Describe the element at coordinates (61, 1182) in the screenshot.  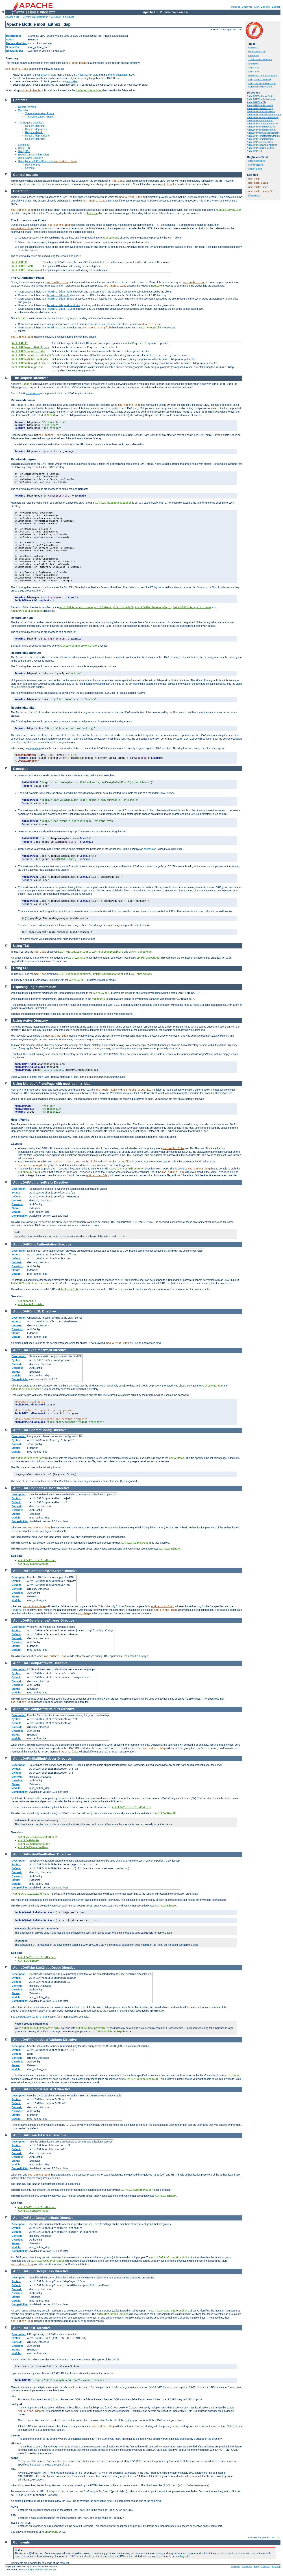
I see `Directive` at that location.